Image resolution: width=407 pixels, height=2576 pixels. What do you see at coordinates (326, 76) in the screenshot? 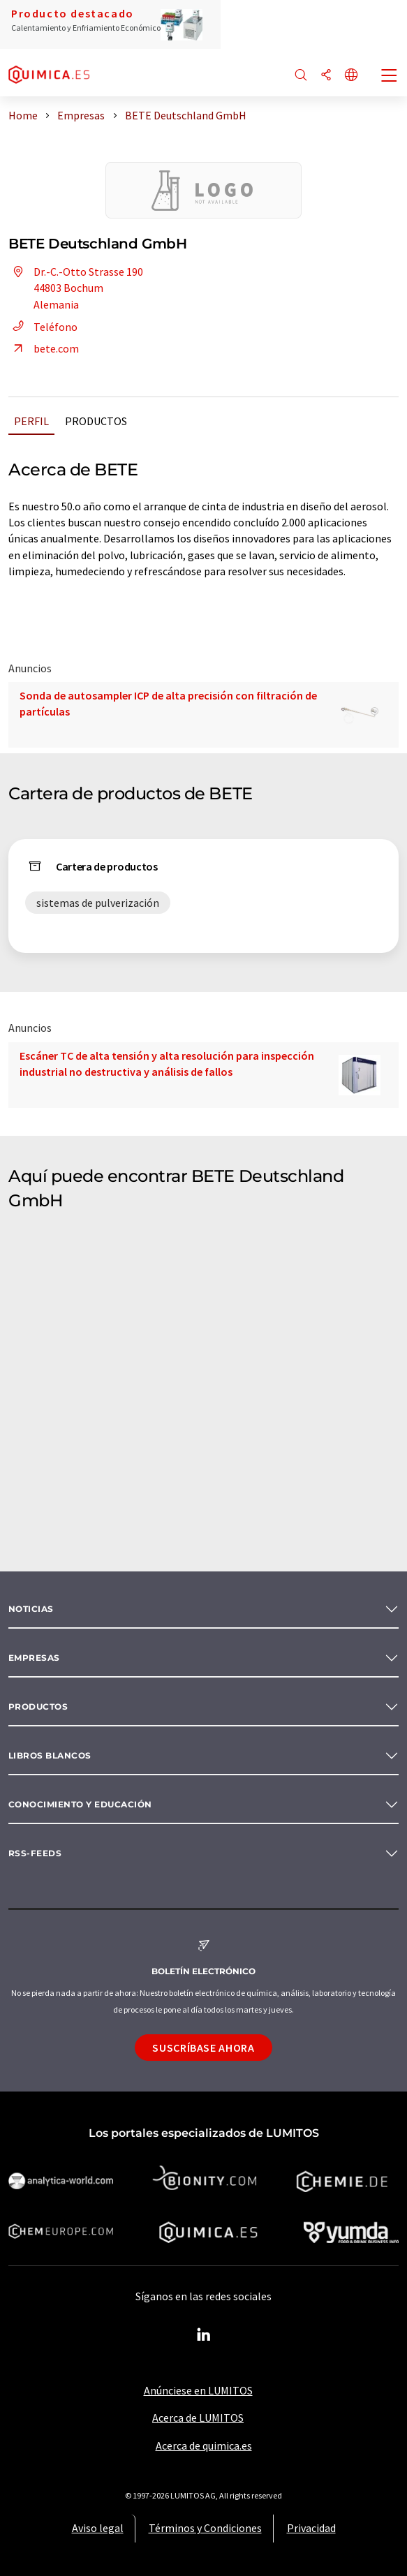
I see `[Compartir]` at bounding box center [326, 76].